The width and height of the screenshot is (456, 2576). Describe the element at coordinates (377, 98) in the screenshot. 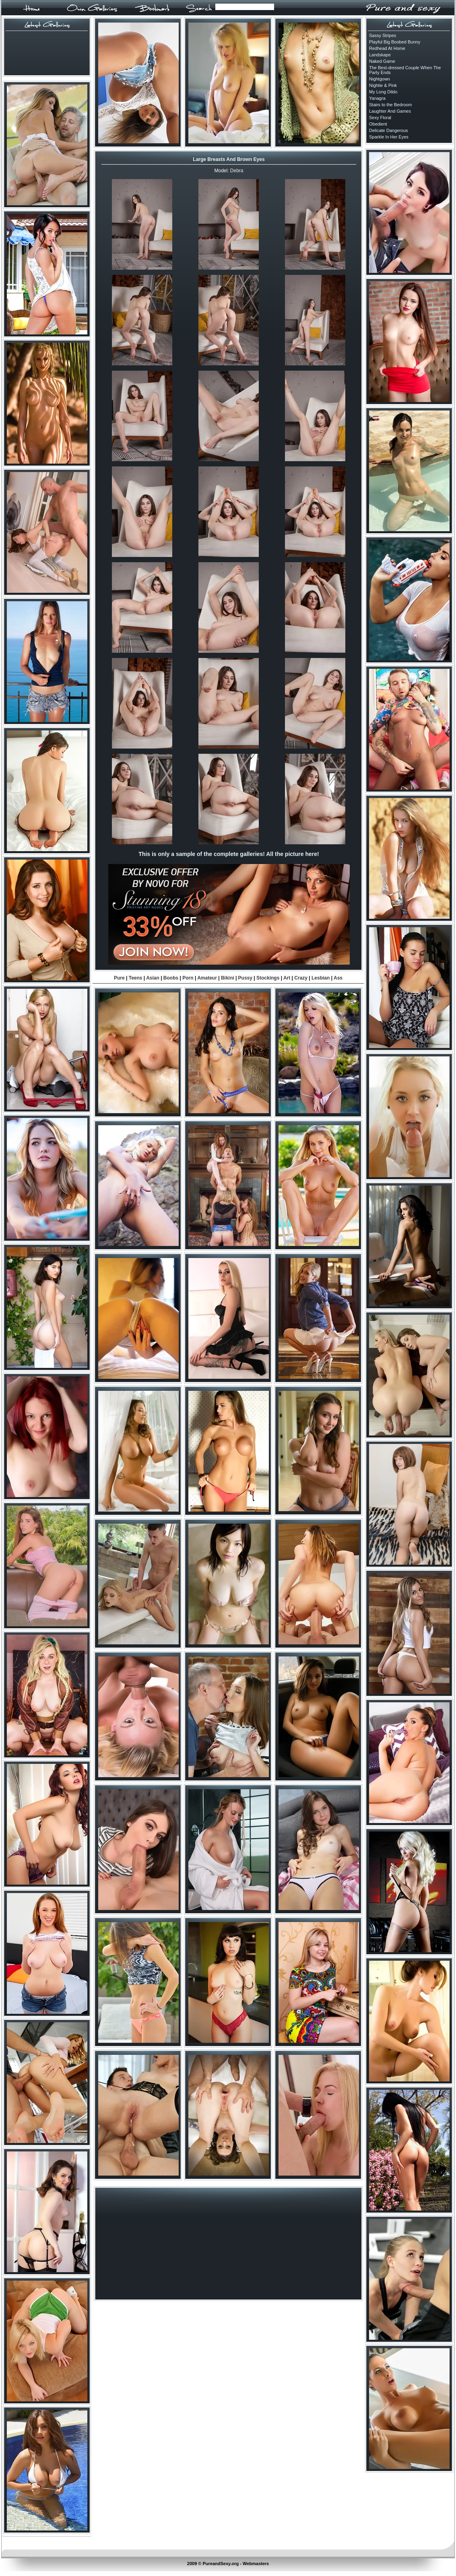

I see `Yanagra` at that location.